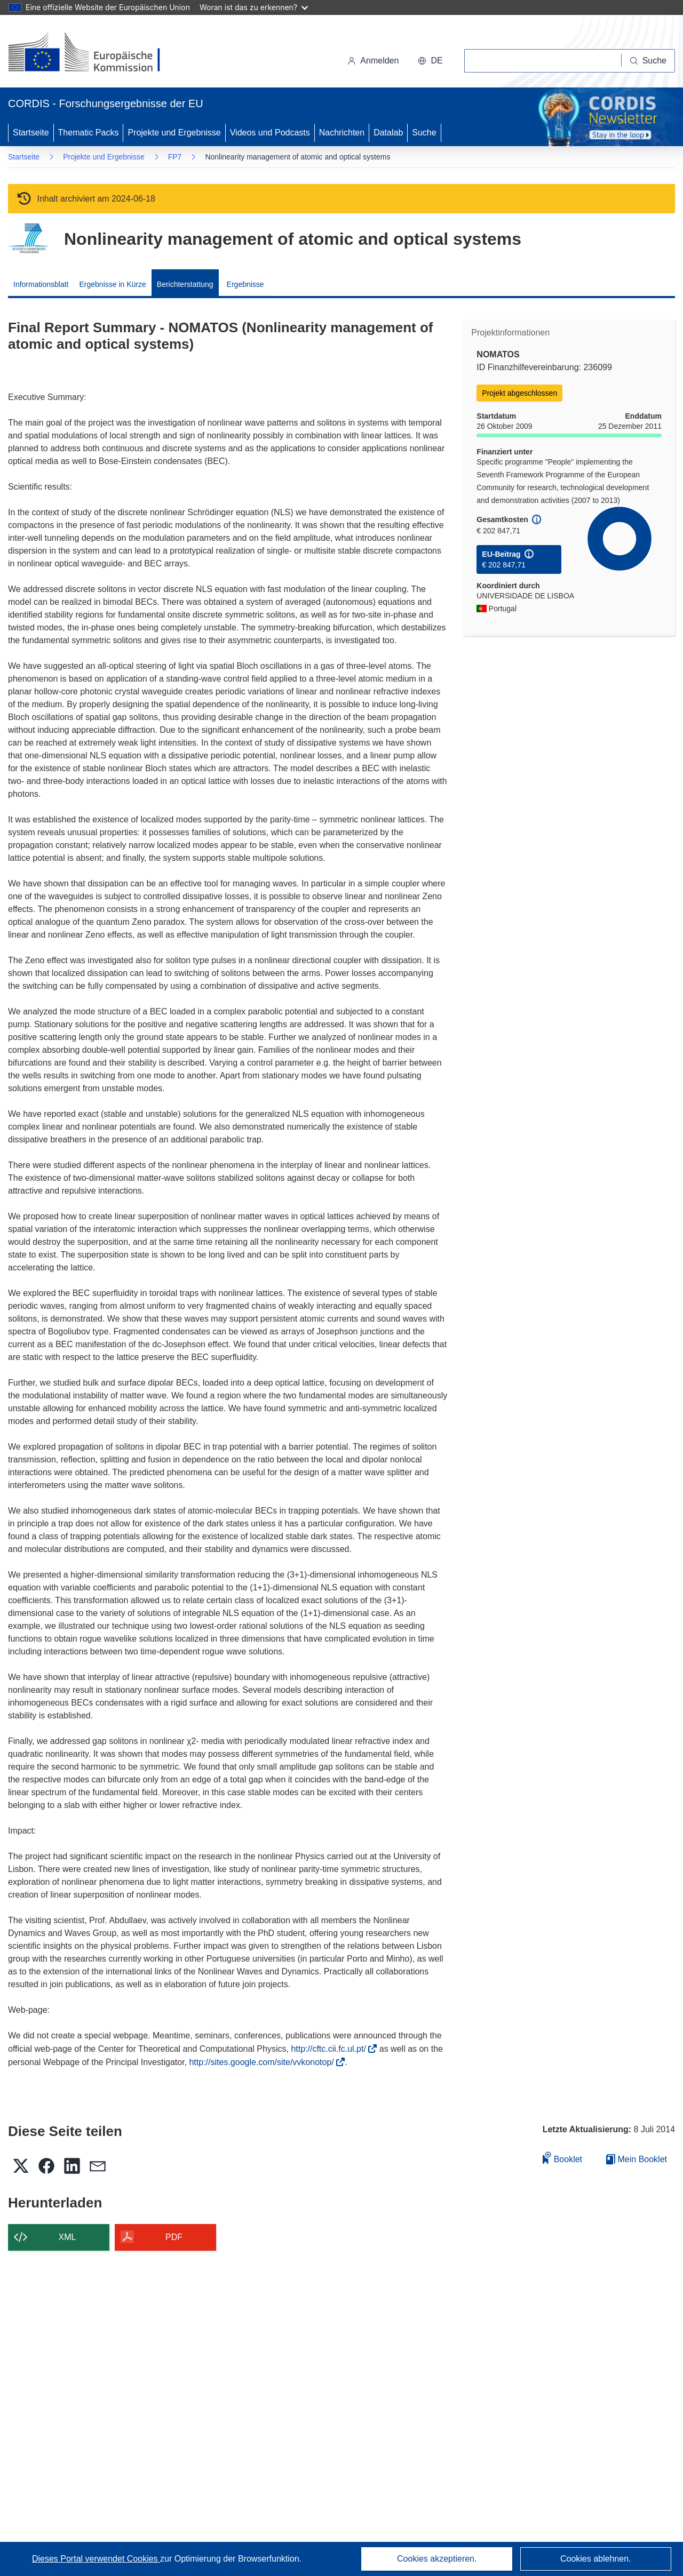 Image resolution: width=683 pixels, height=2576 pixels. What do you see at coordinates (88, 132) in the screenshot?
I see `Thematic Packs` at bounding box center [88, 132].